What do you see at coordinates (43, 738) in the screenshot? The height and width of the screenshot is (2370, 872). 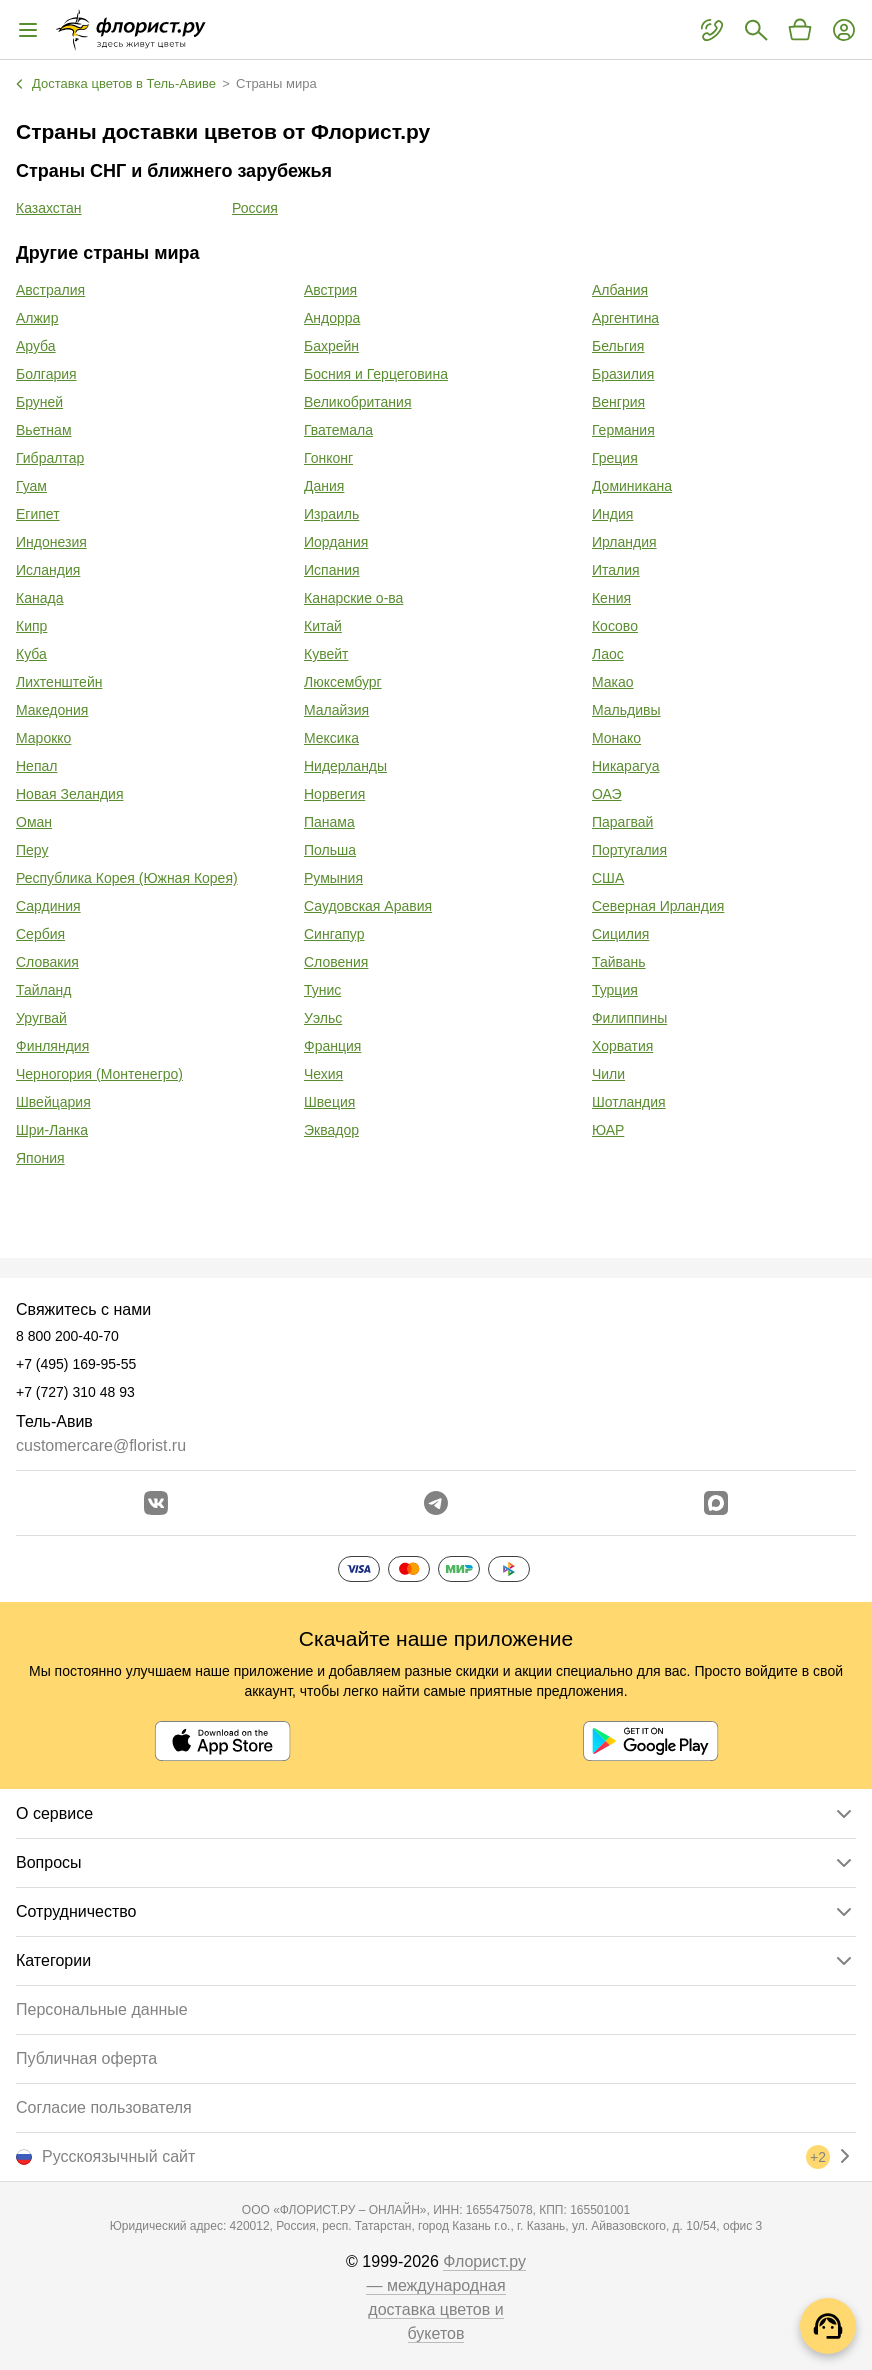 I see `Марокко` at bounding box center [43, 738].